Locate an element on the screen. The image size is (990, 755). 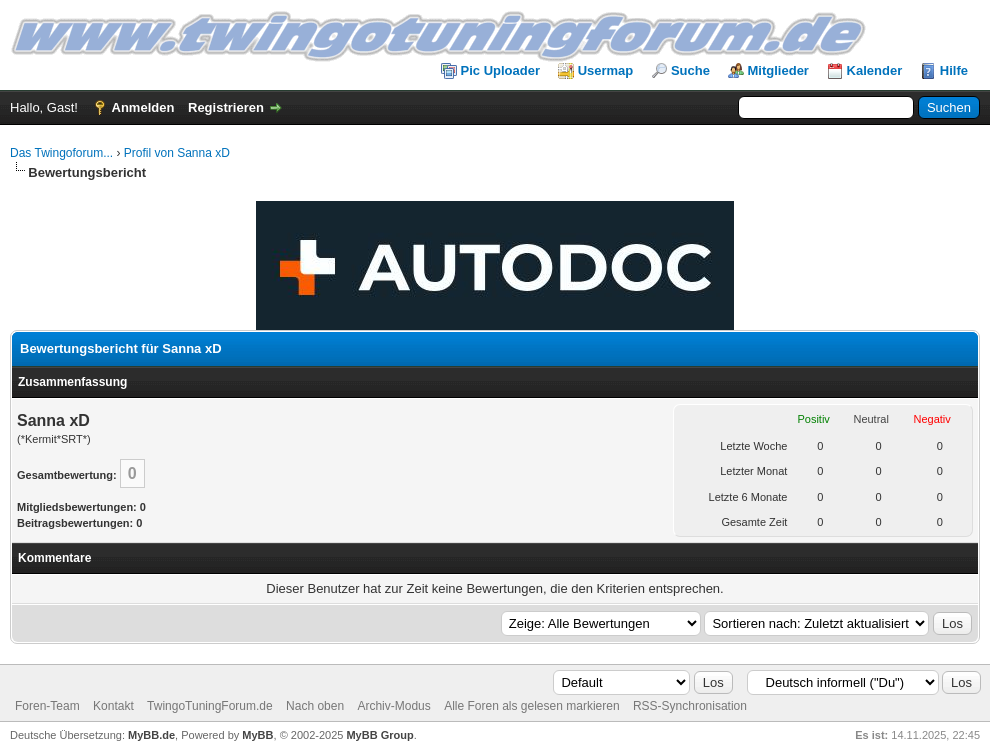
Suche is located at coordinates (690, 70).